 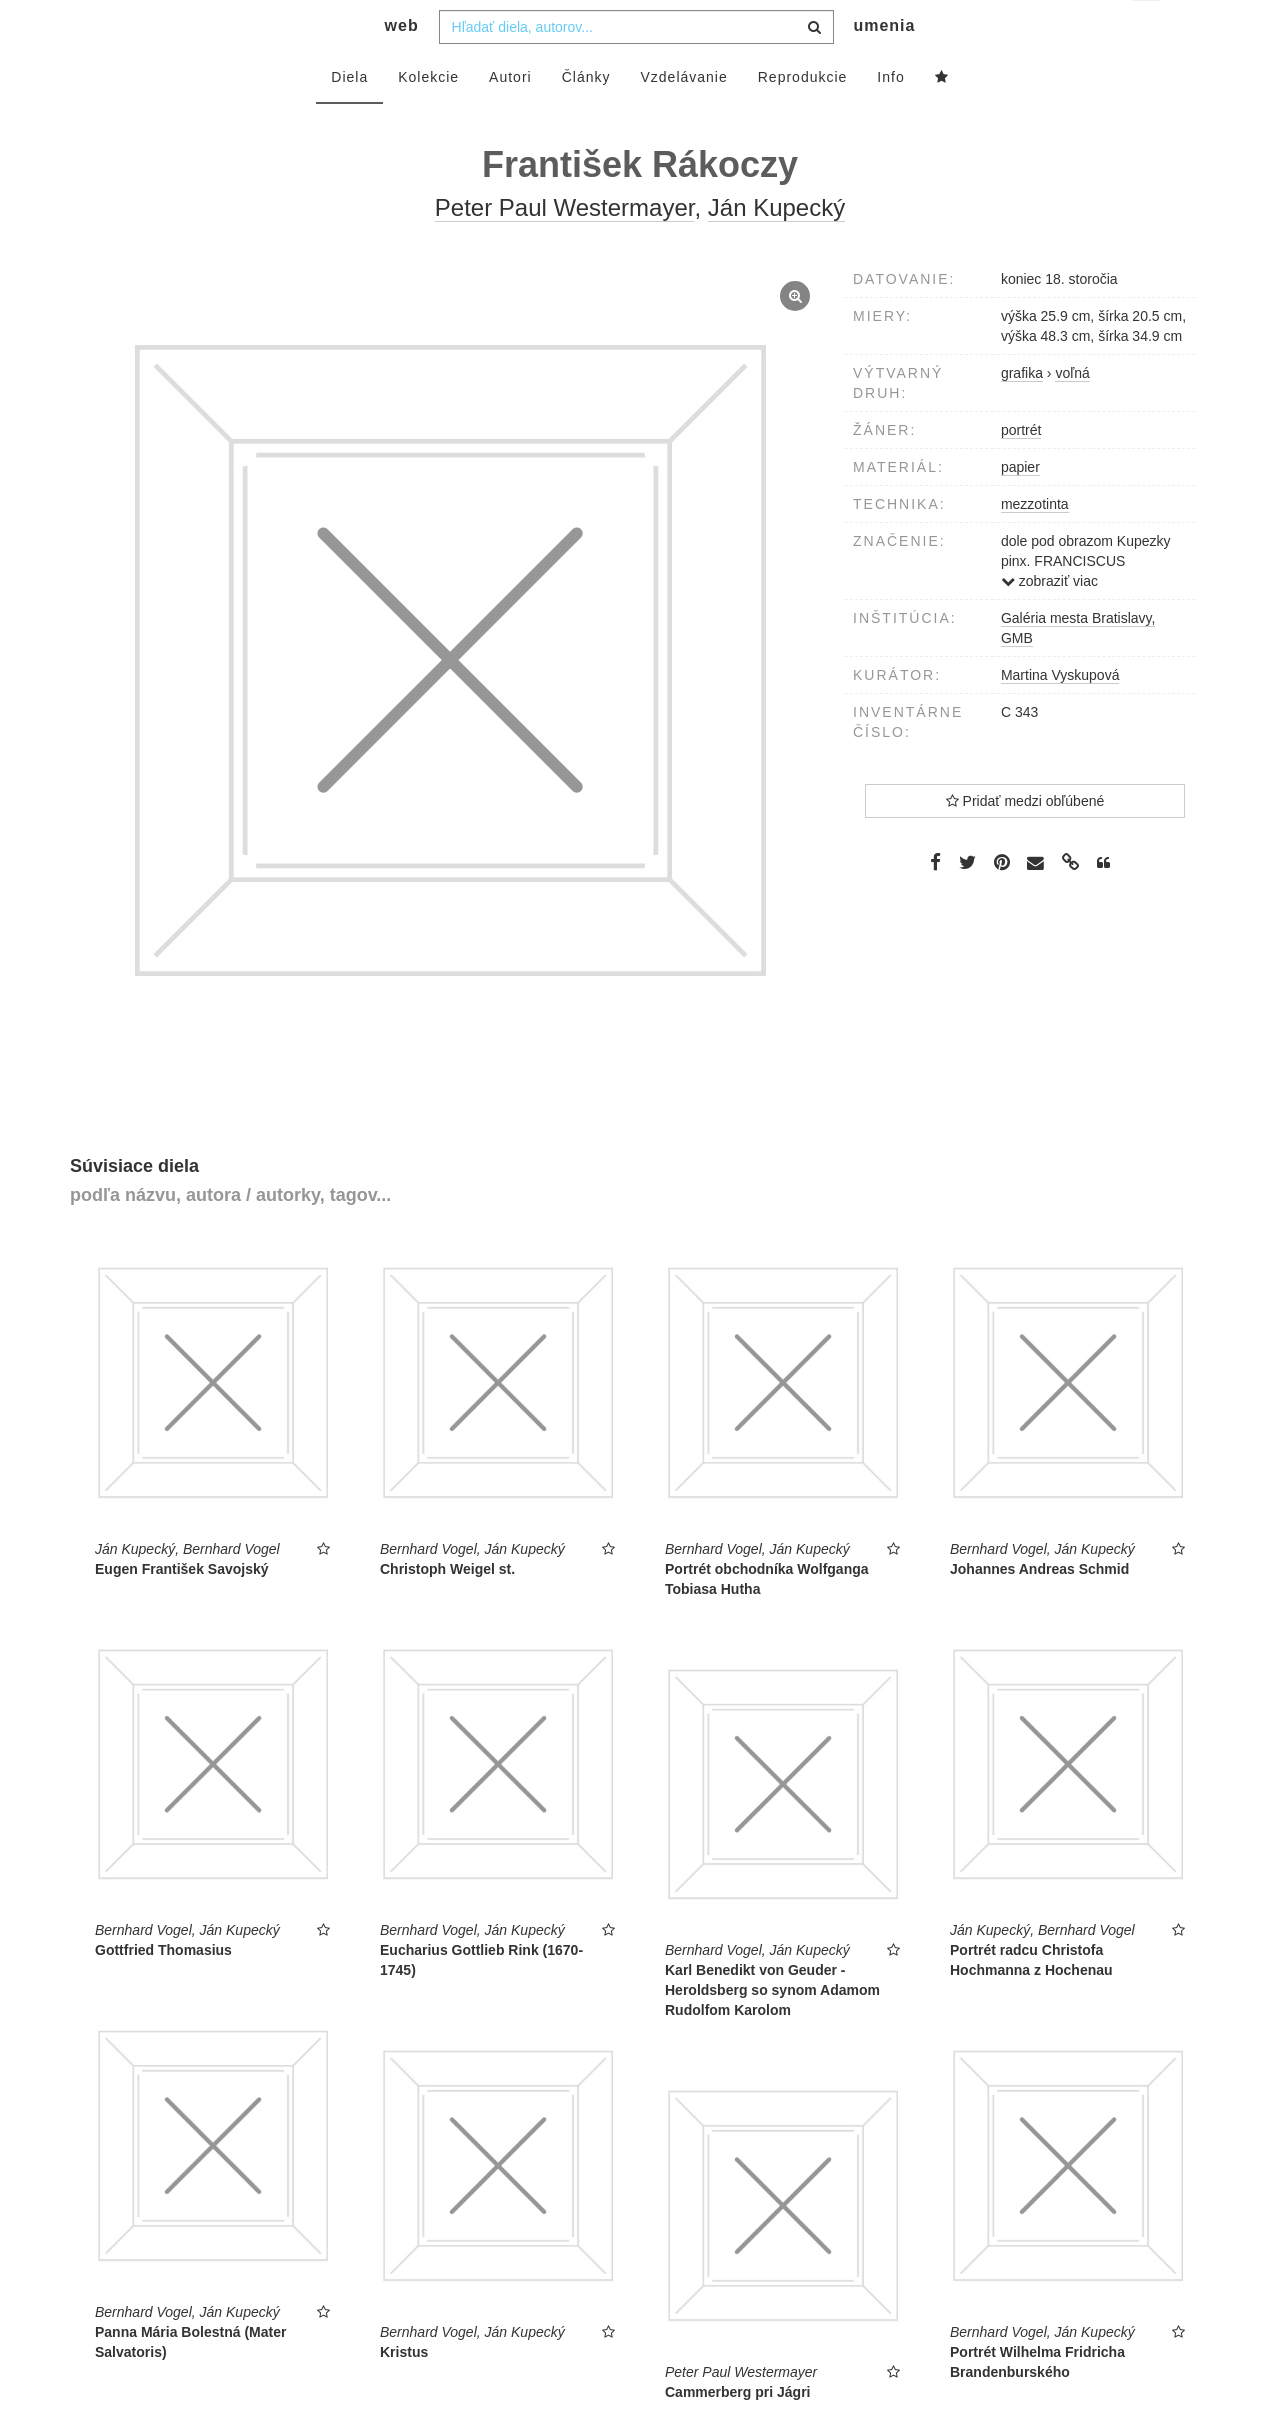 What do you see at coordinates (803, 117) in the screenshot?
I see `Reprodukcie` at bounding box center [803, 117].